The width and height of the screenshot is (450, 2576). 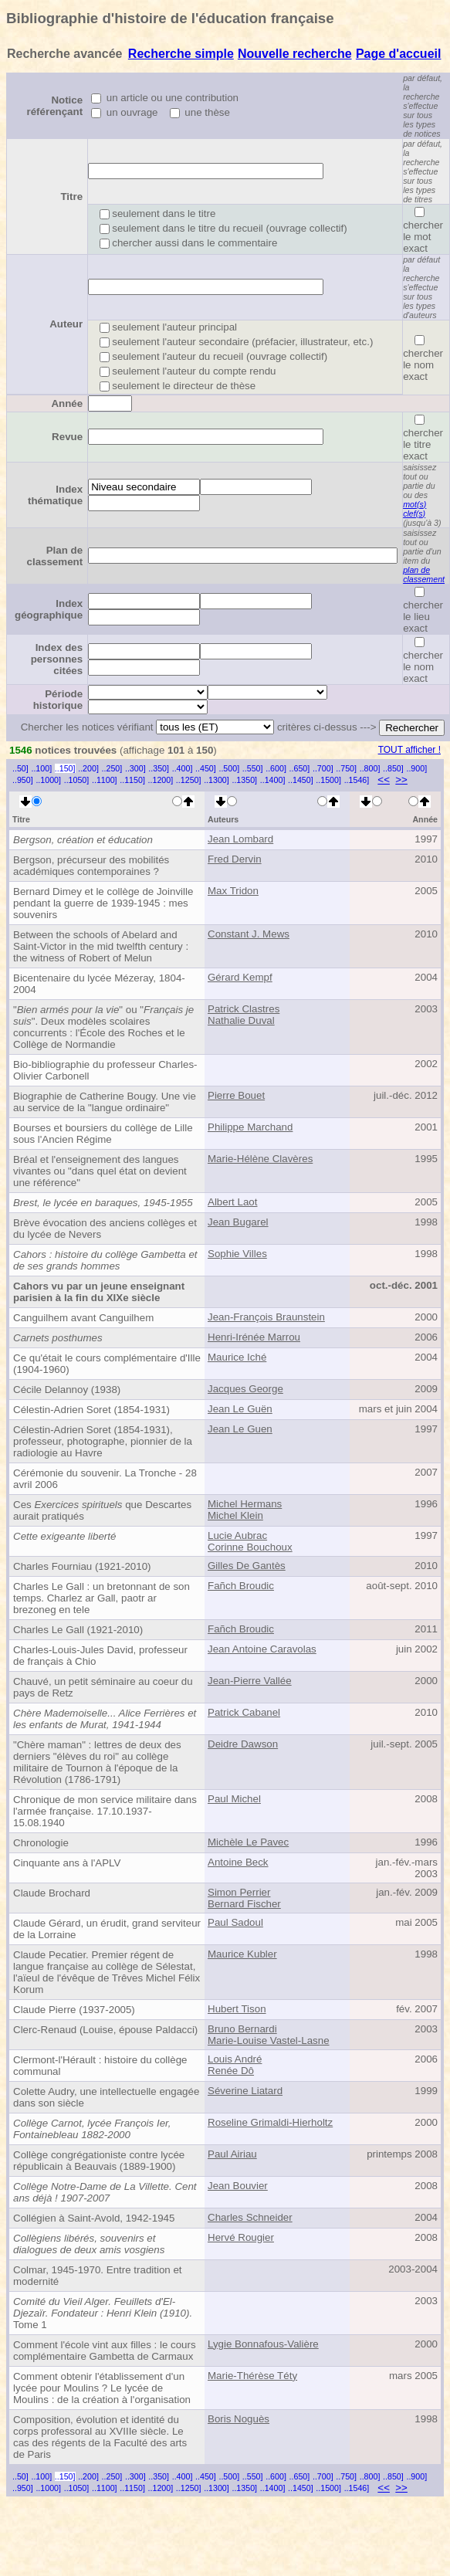 I want to click on ..850], so click(x=393, y=768).